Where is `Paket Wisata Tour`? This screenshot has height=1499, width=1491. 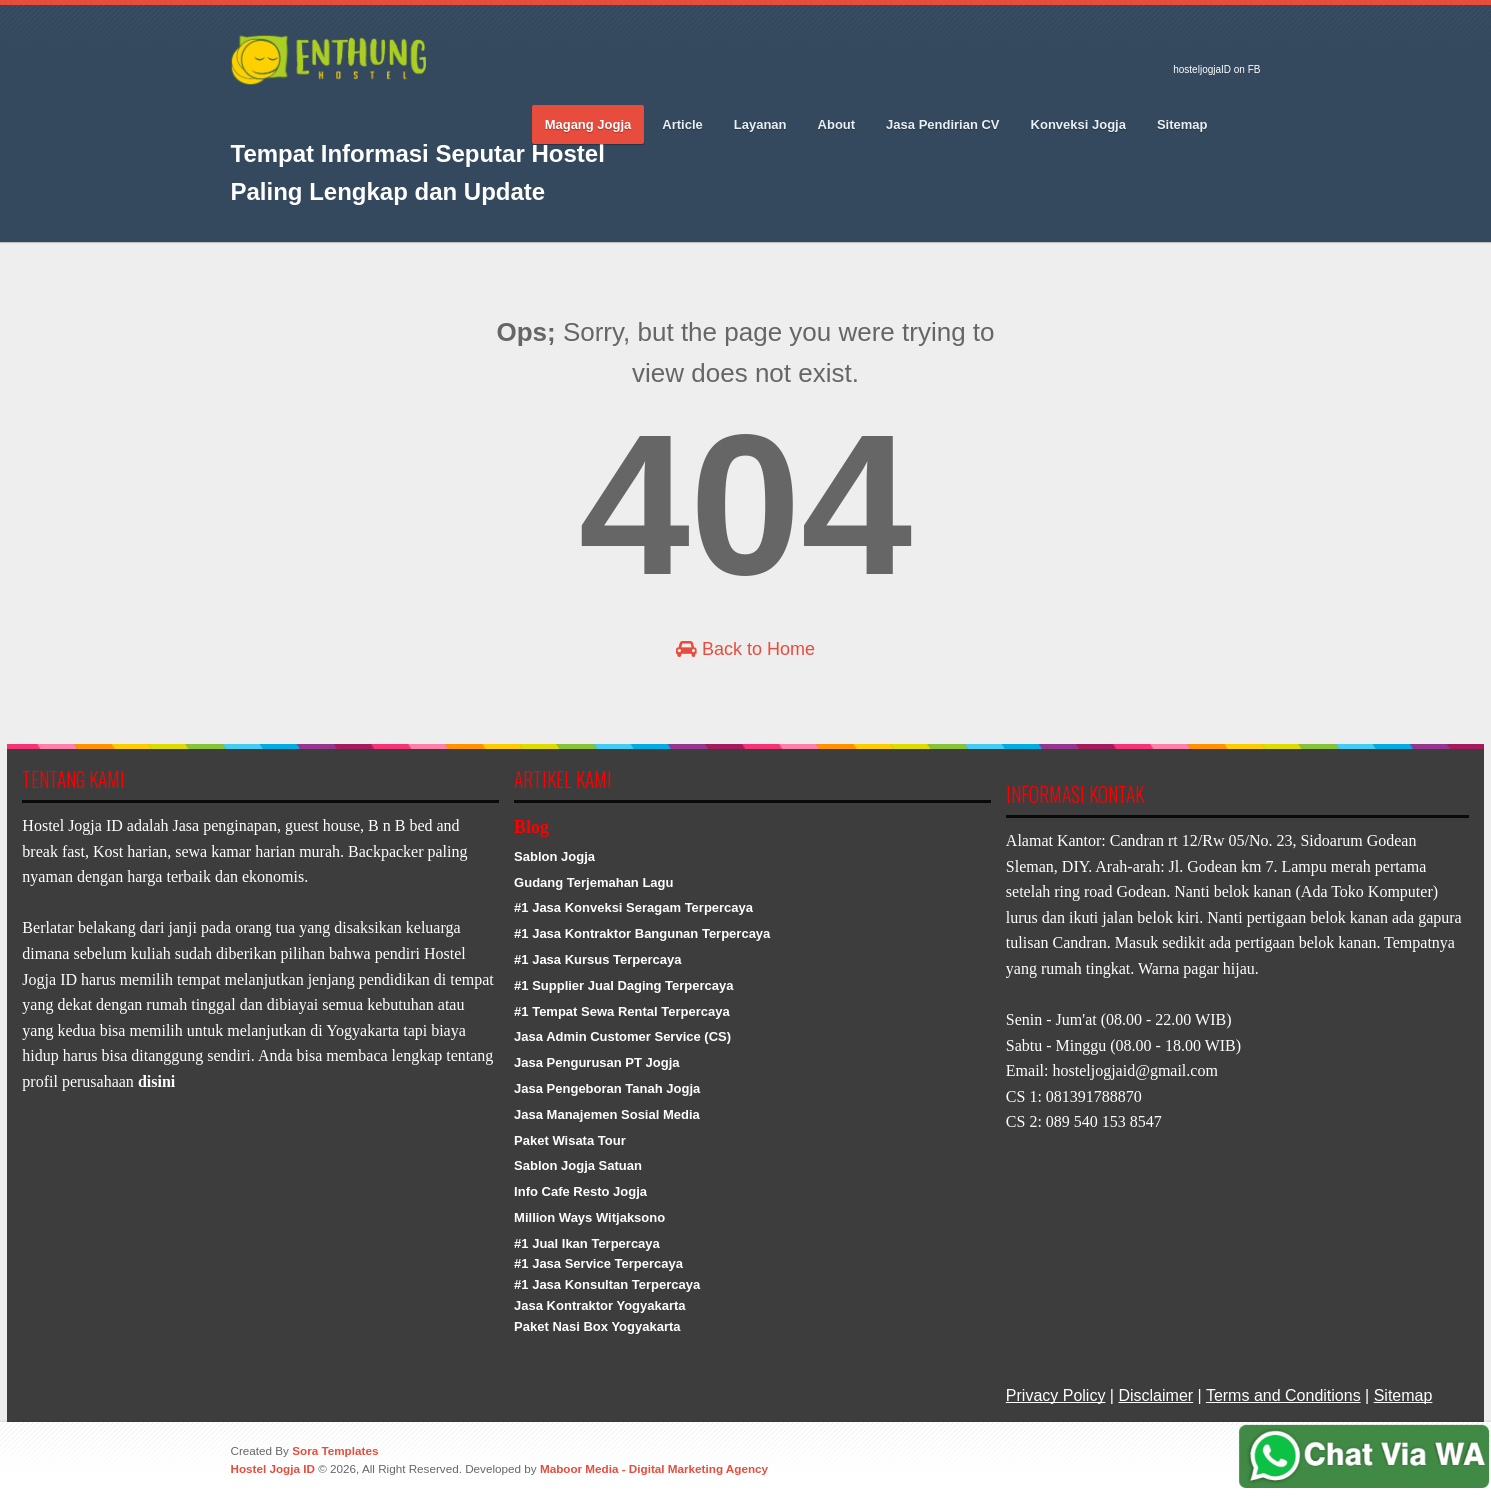 Paket Wisata Tour is located at coordinates (570, 1140).